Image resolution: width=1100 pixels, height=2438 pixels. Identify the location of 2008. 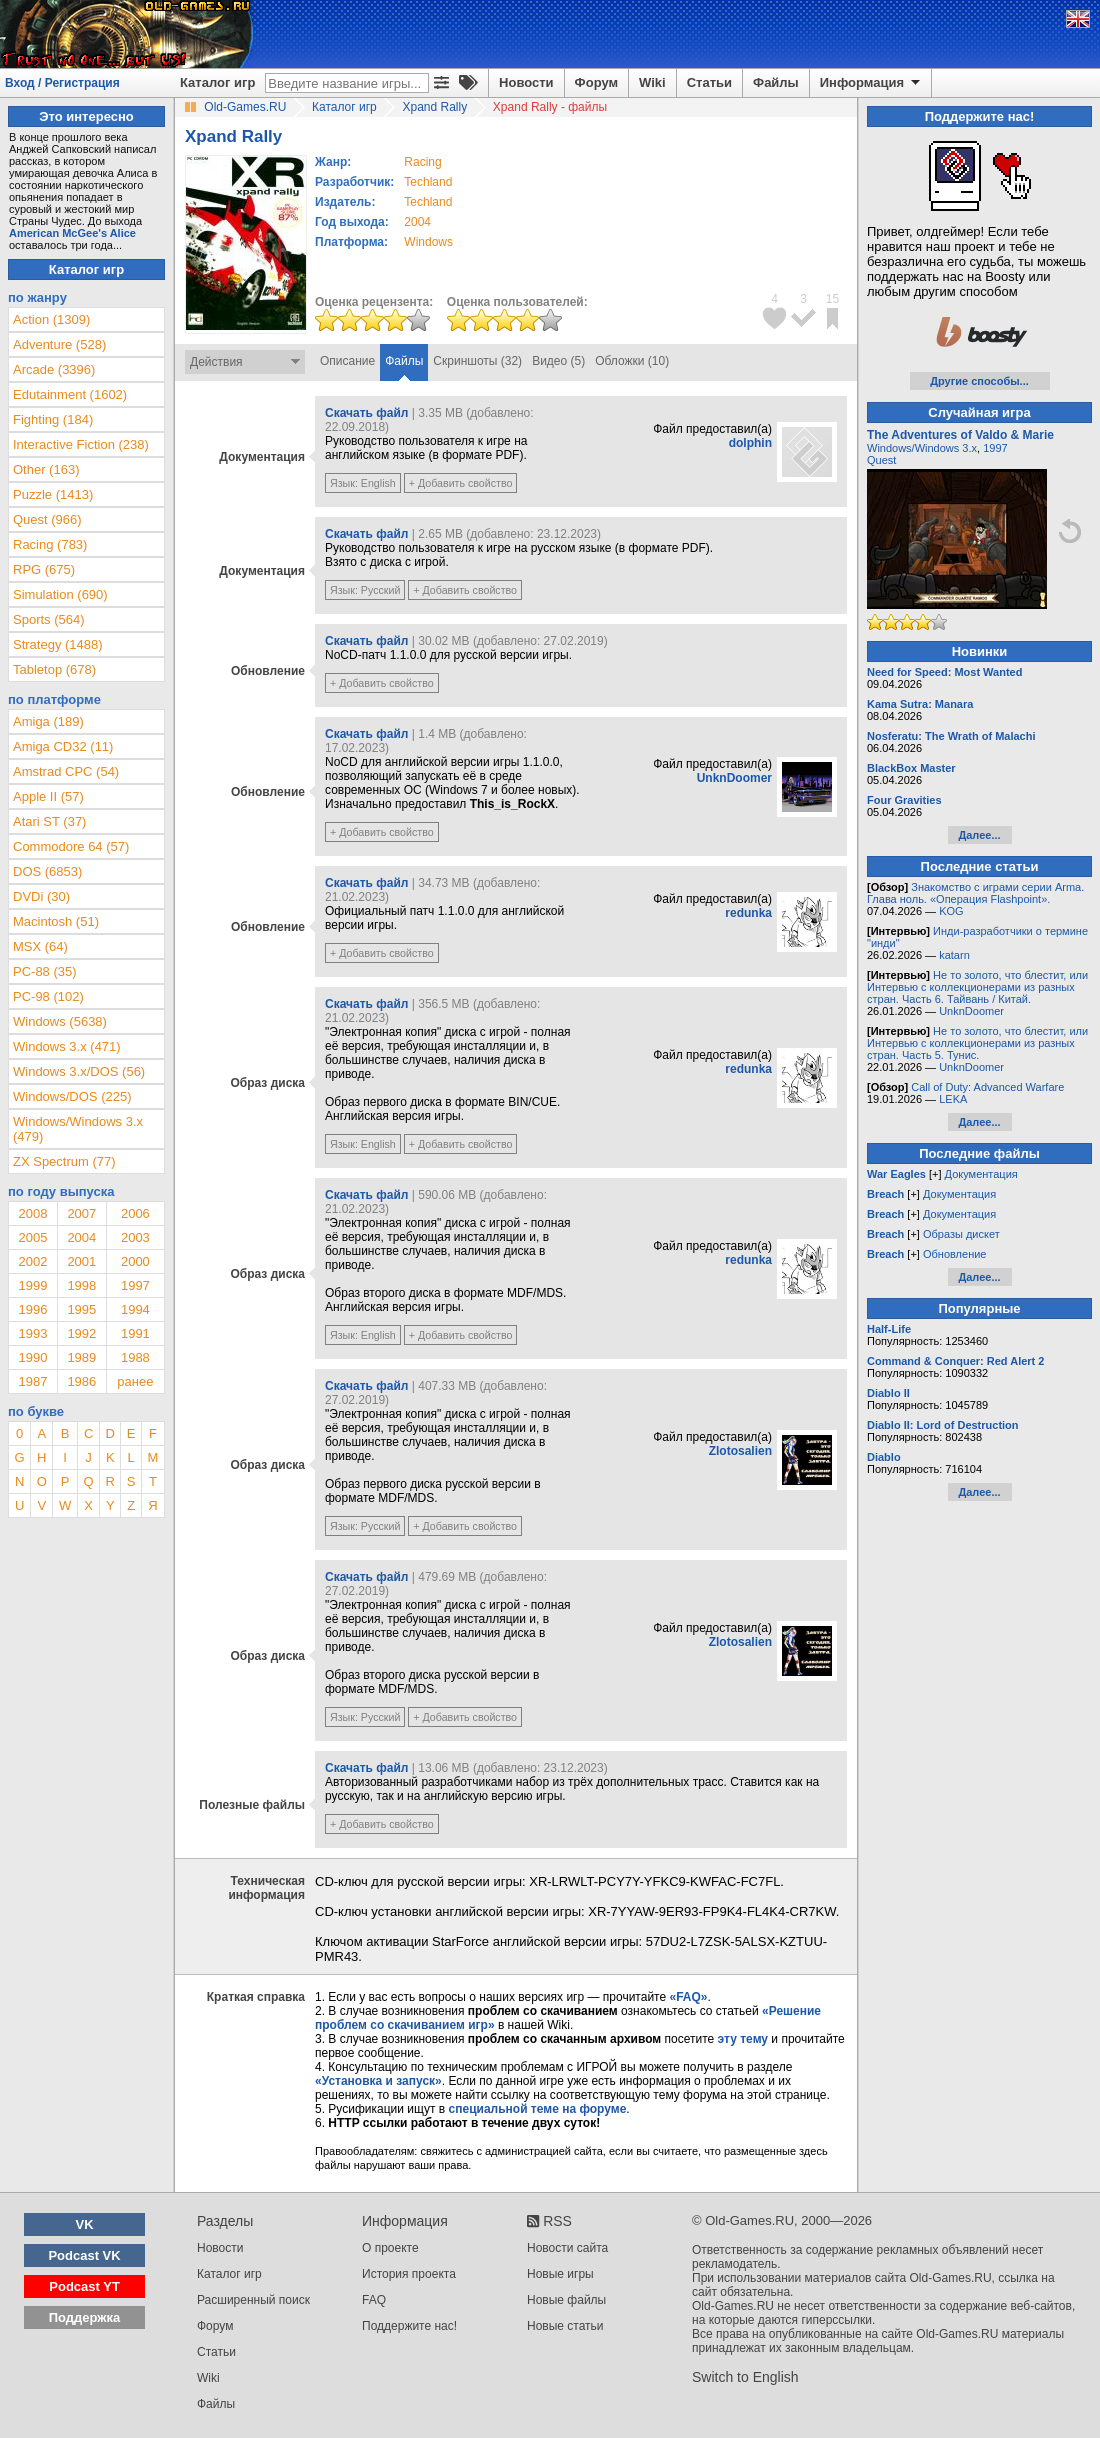
(32, 1213).